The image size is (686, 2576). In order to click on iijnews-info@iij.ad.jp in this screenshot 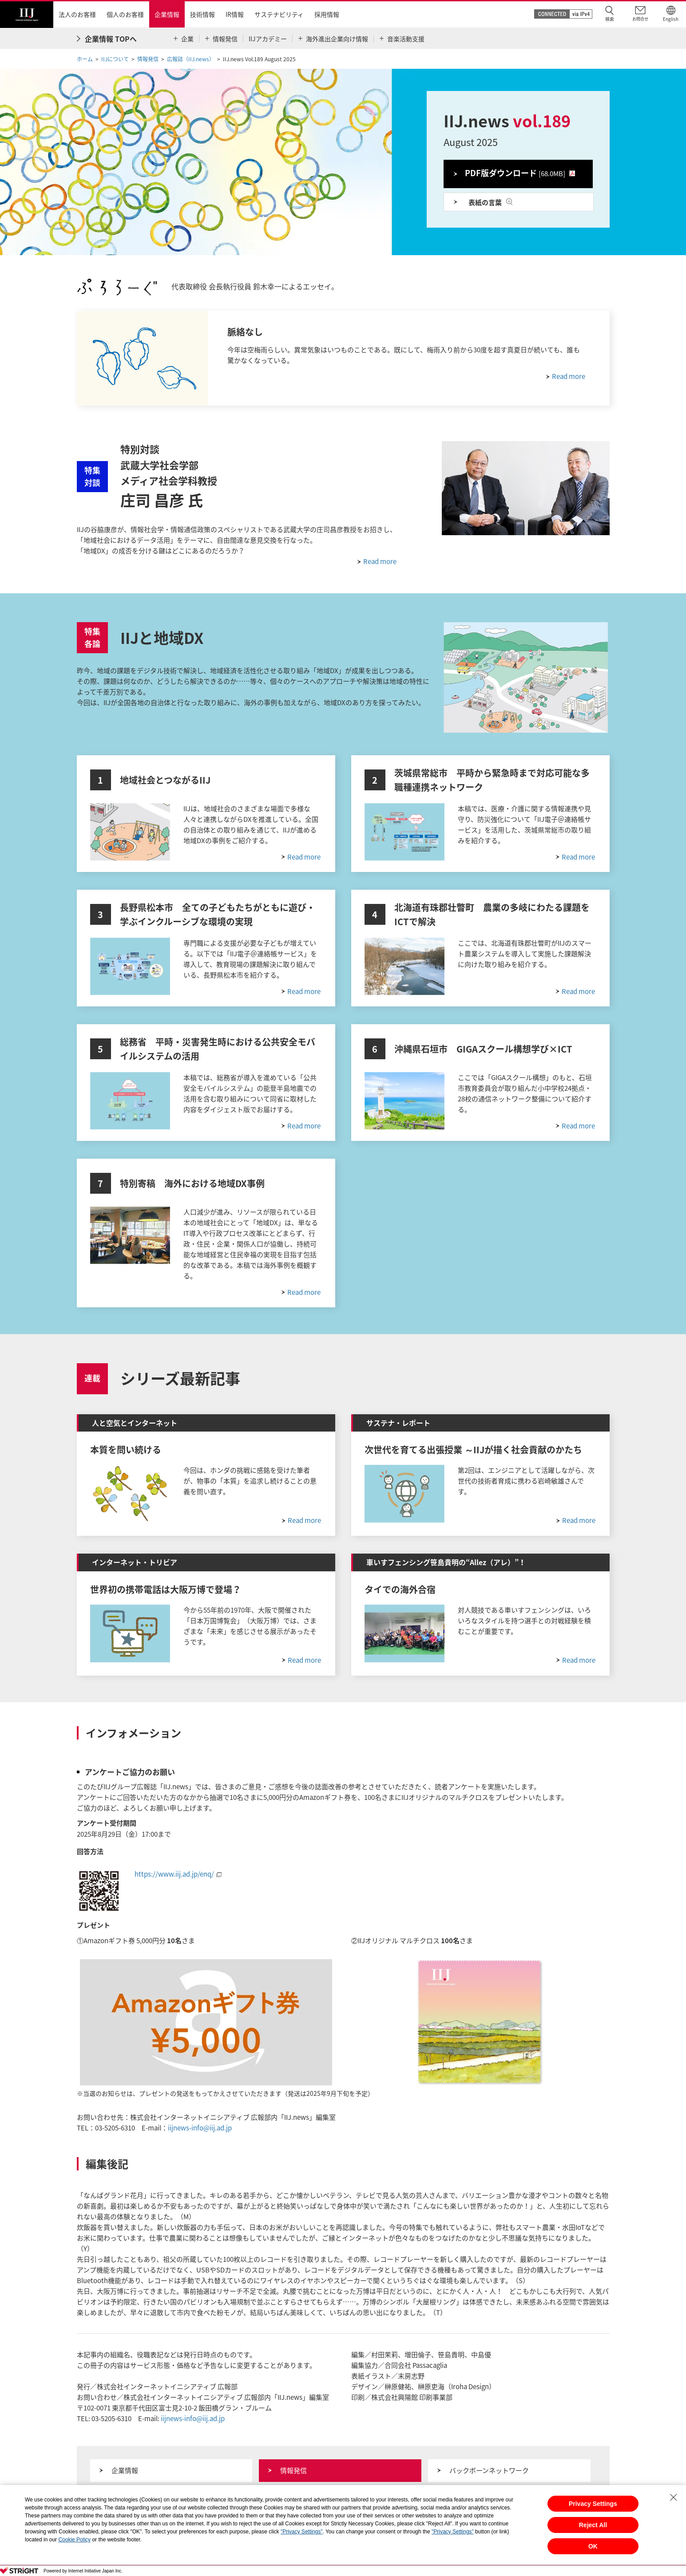, I will do `click(200, 2128)`.